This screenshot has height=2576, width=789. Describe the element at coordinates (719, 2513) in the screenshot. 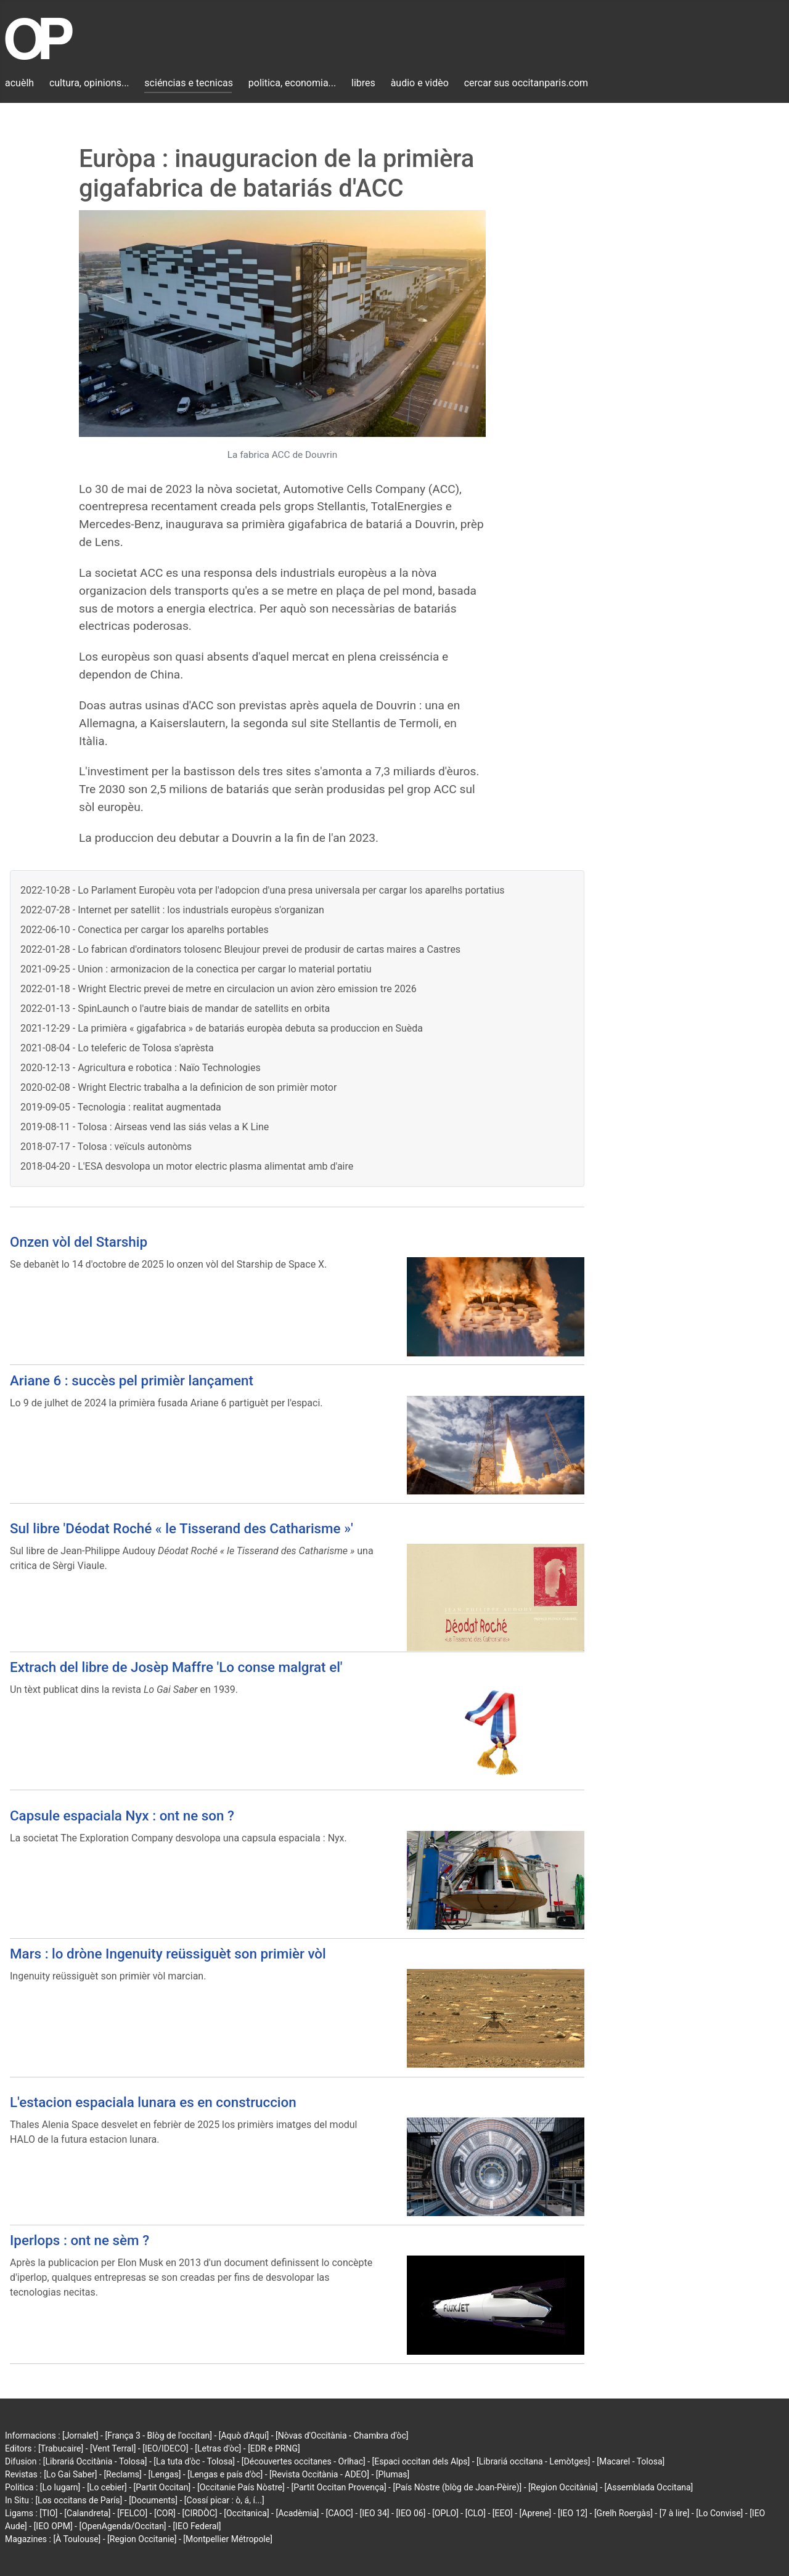

I see `[Lo Convise]` at that location.